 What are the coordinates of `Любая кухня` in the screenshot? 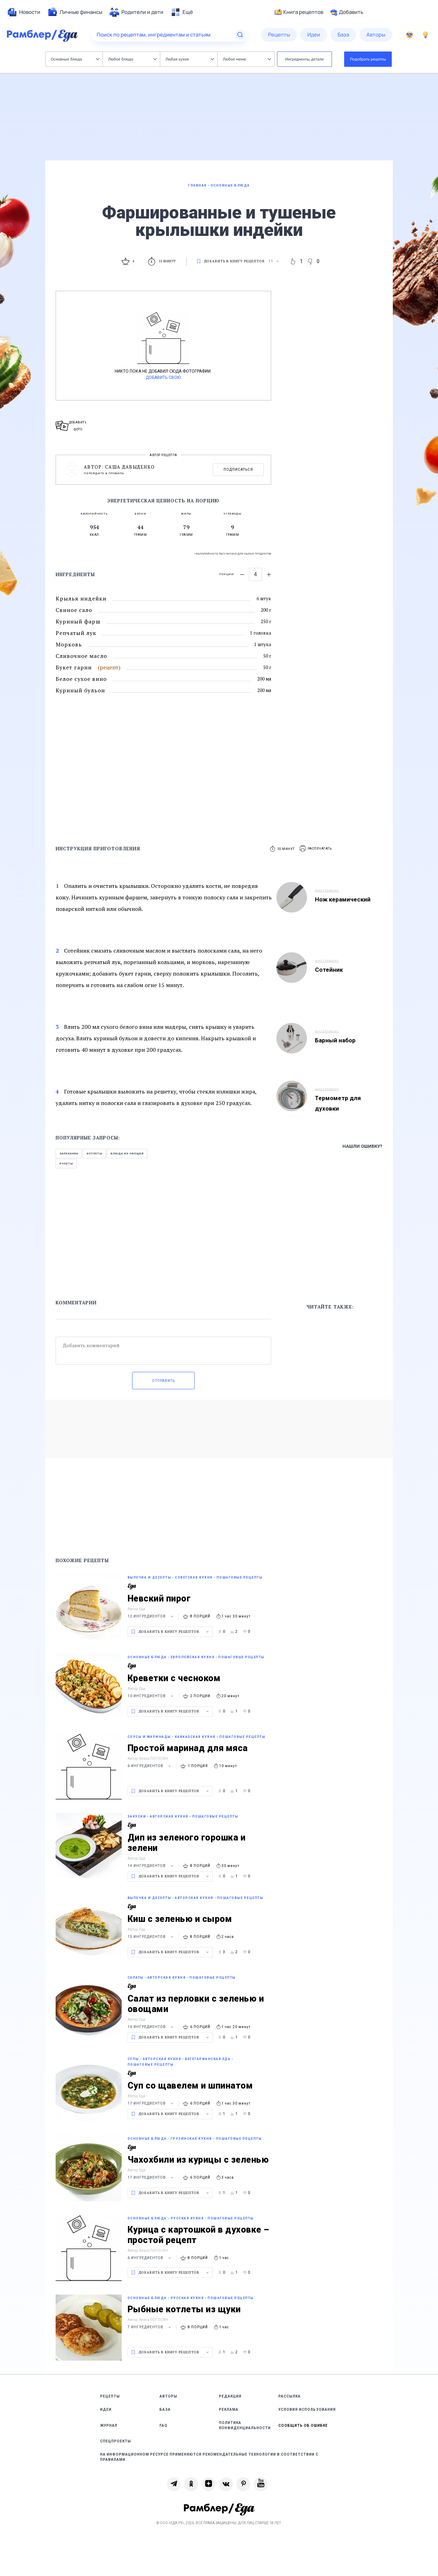 It's located at (189, 59).